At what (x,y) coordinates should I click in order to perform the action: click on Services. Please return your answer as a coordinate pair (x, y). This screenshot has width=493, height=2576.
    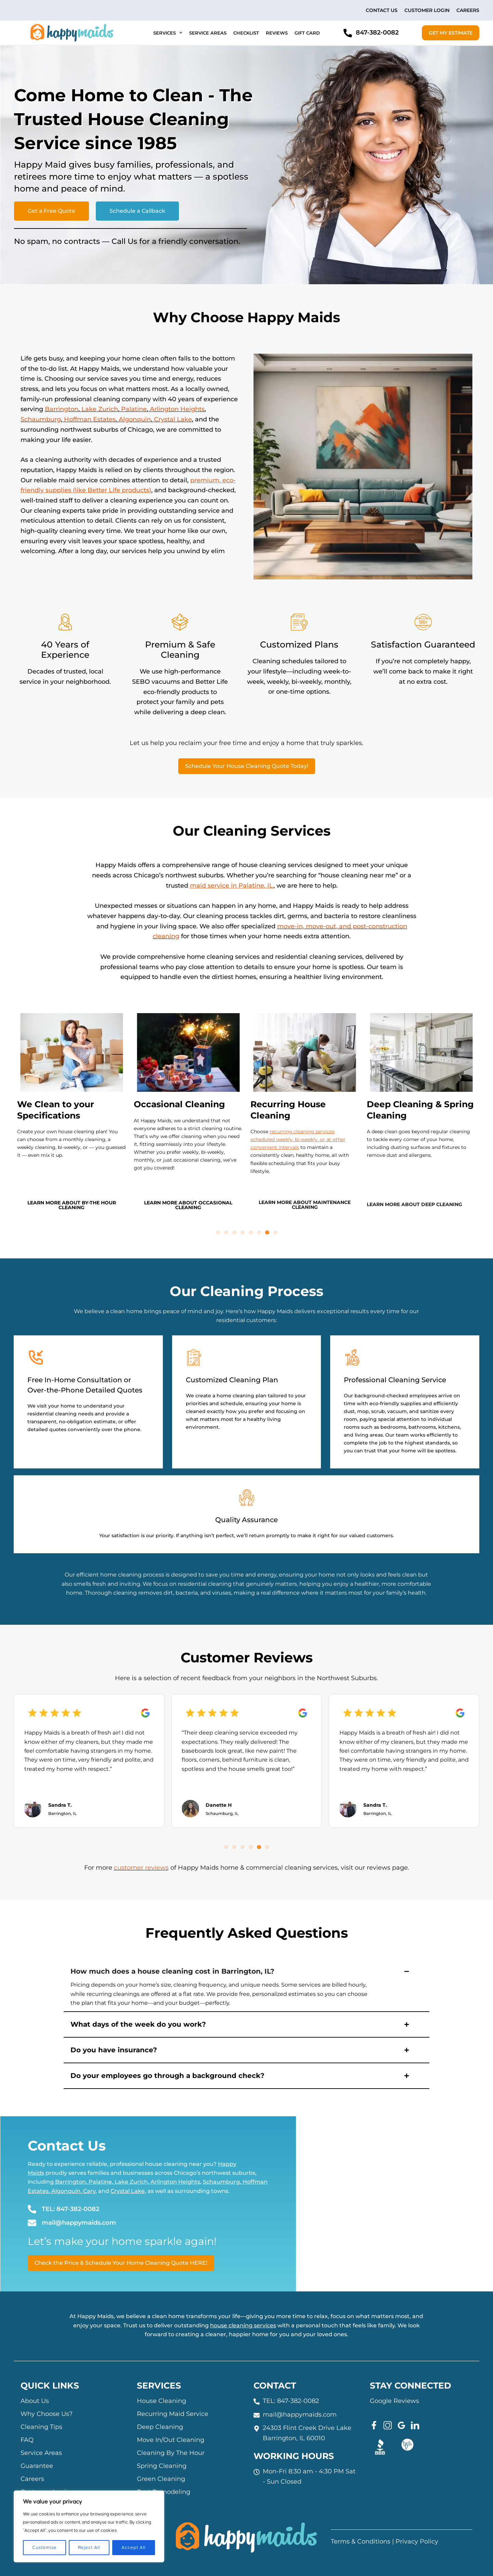
    Looking at the image, I should click on (167, 33).